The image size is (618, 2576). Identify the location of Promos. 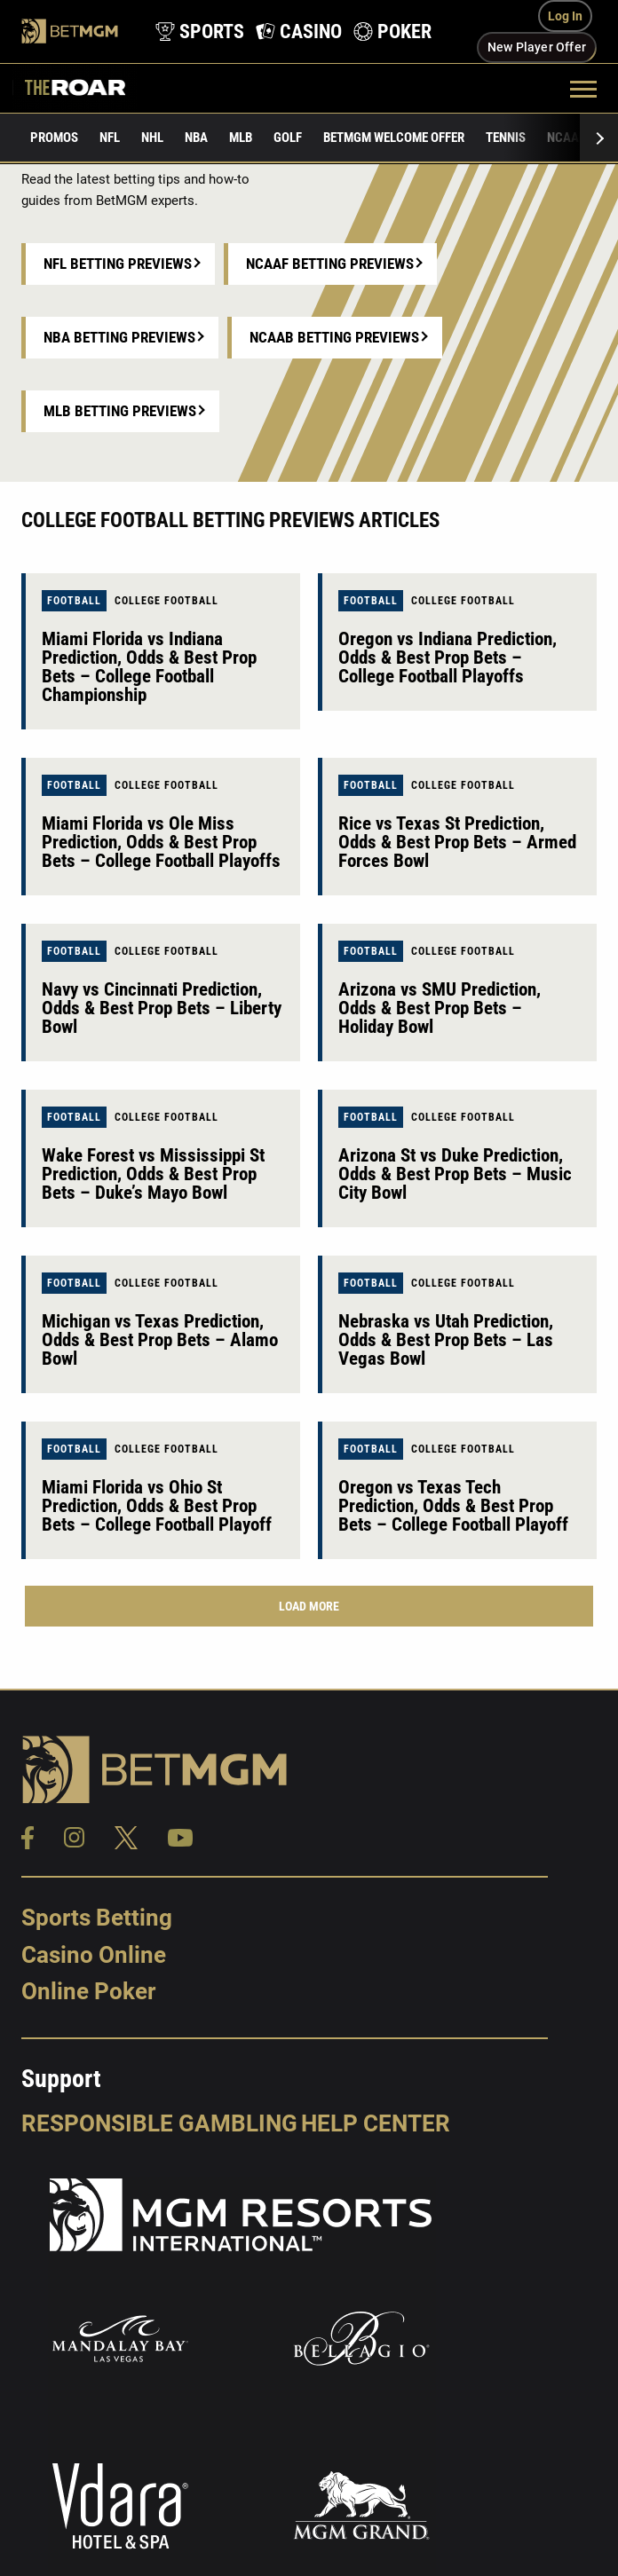
(54, 138).